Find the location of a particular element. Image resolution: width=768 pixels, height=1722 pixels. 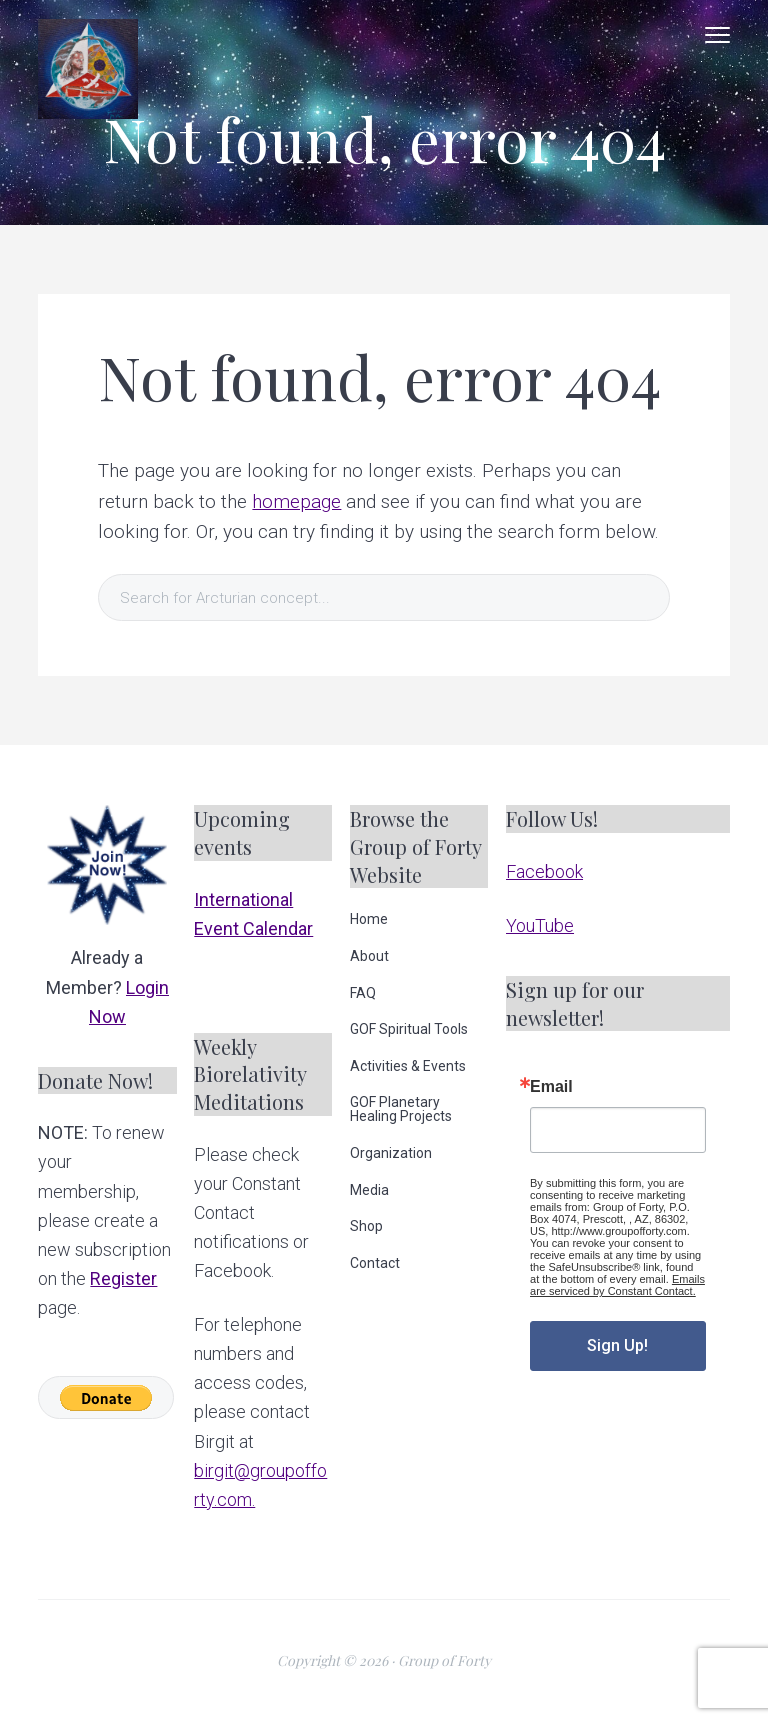

Emails are serviced by Constant Contact. is located at coordinates (617, 1285).